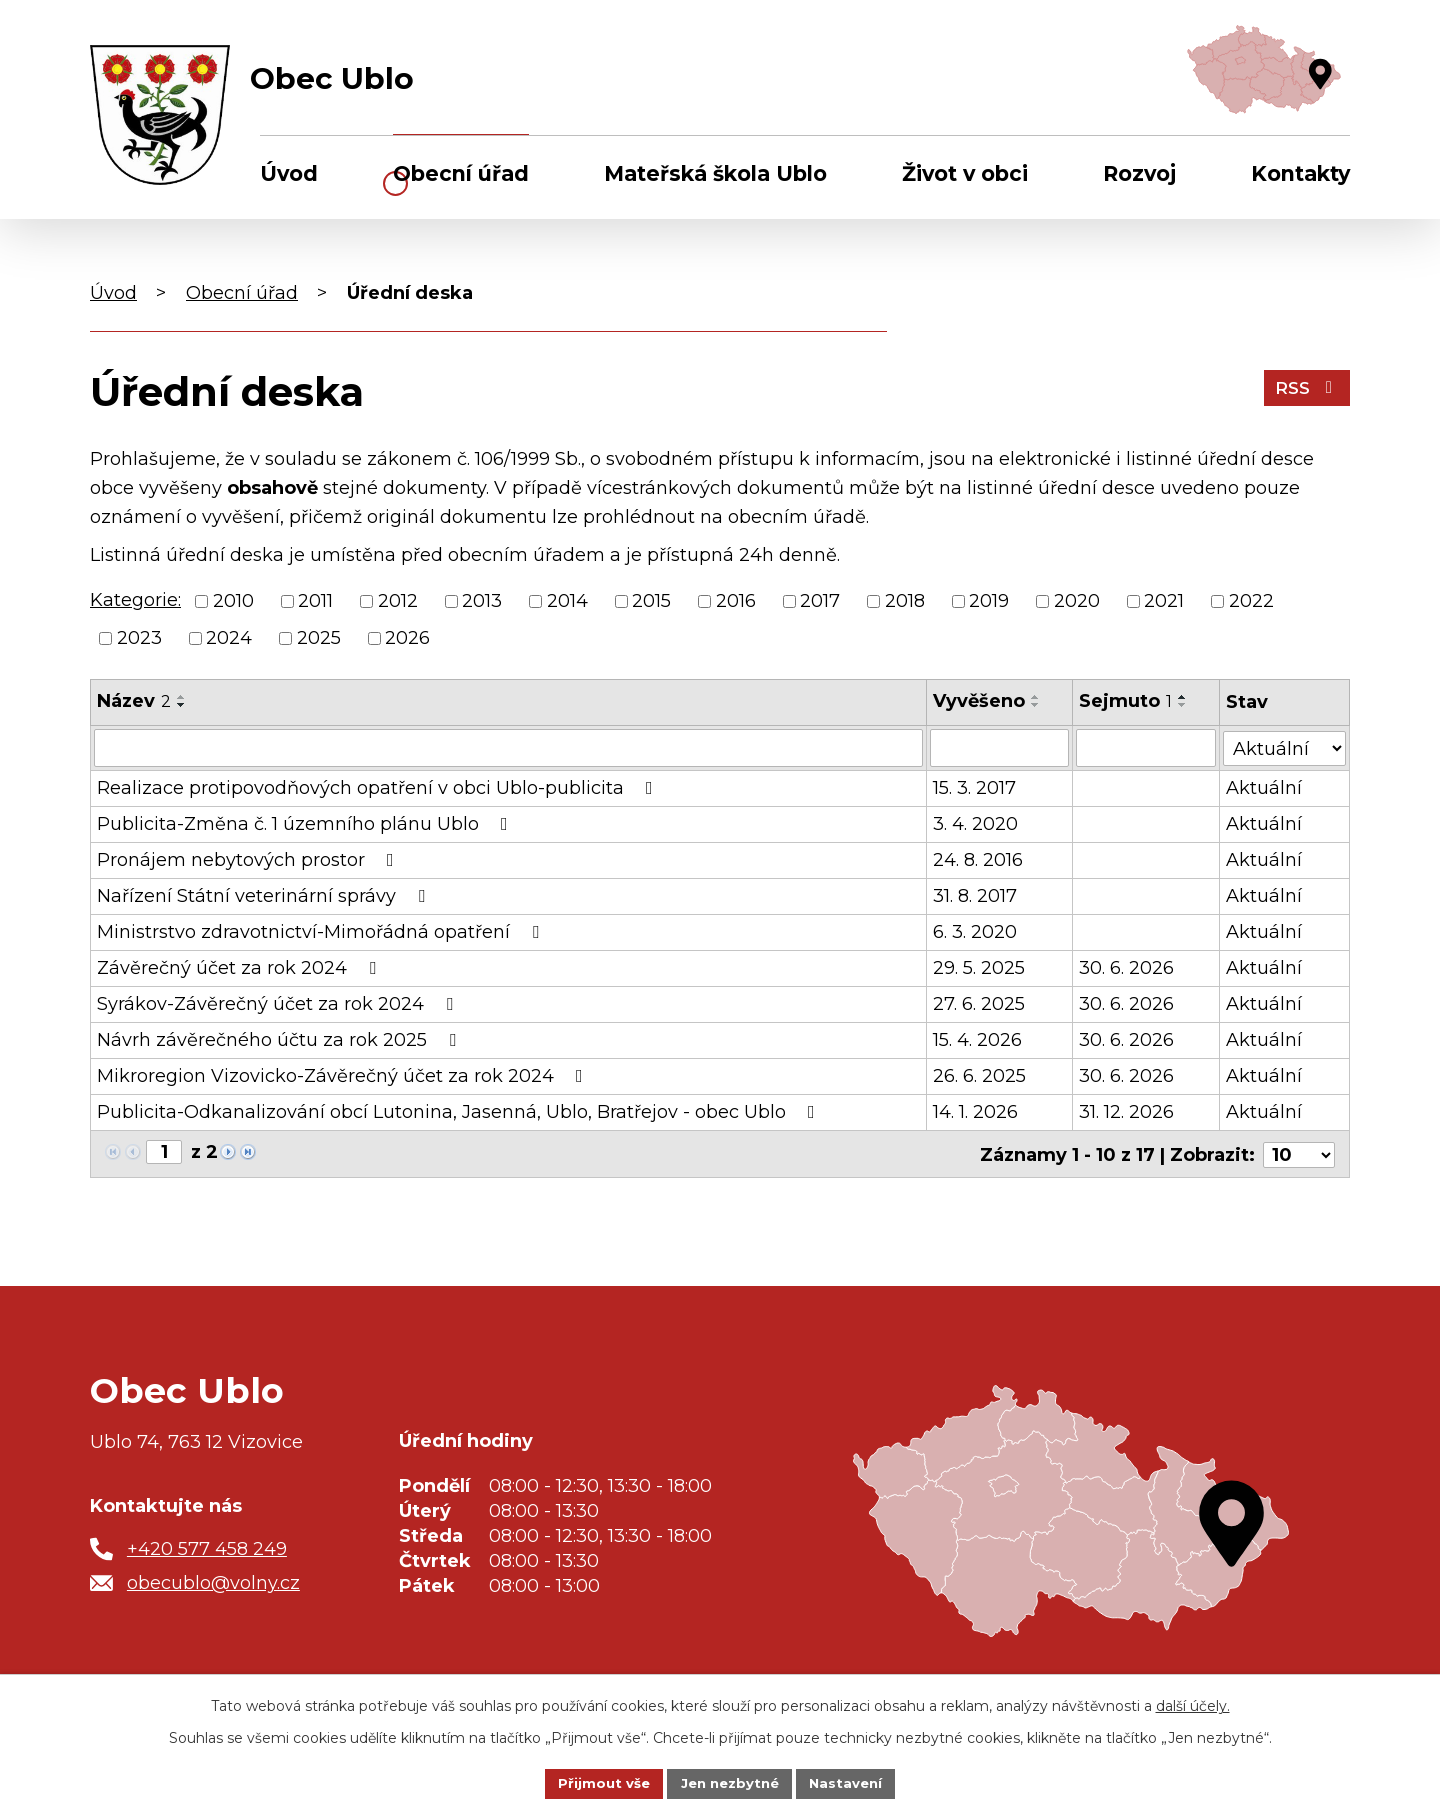  Describe the element at coordinates (280, 1040) in the screenshot. I see `Návrh závěrečného účtu za rok 2025` at that location.